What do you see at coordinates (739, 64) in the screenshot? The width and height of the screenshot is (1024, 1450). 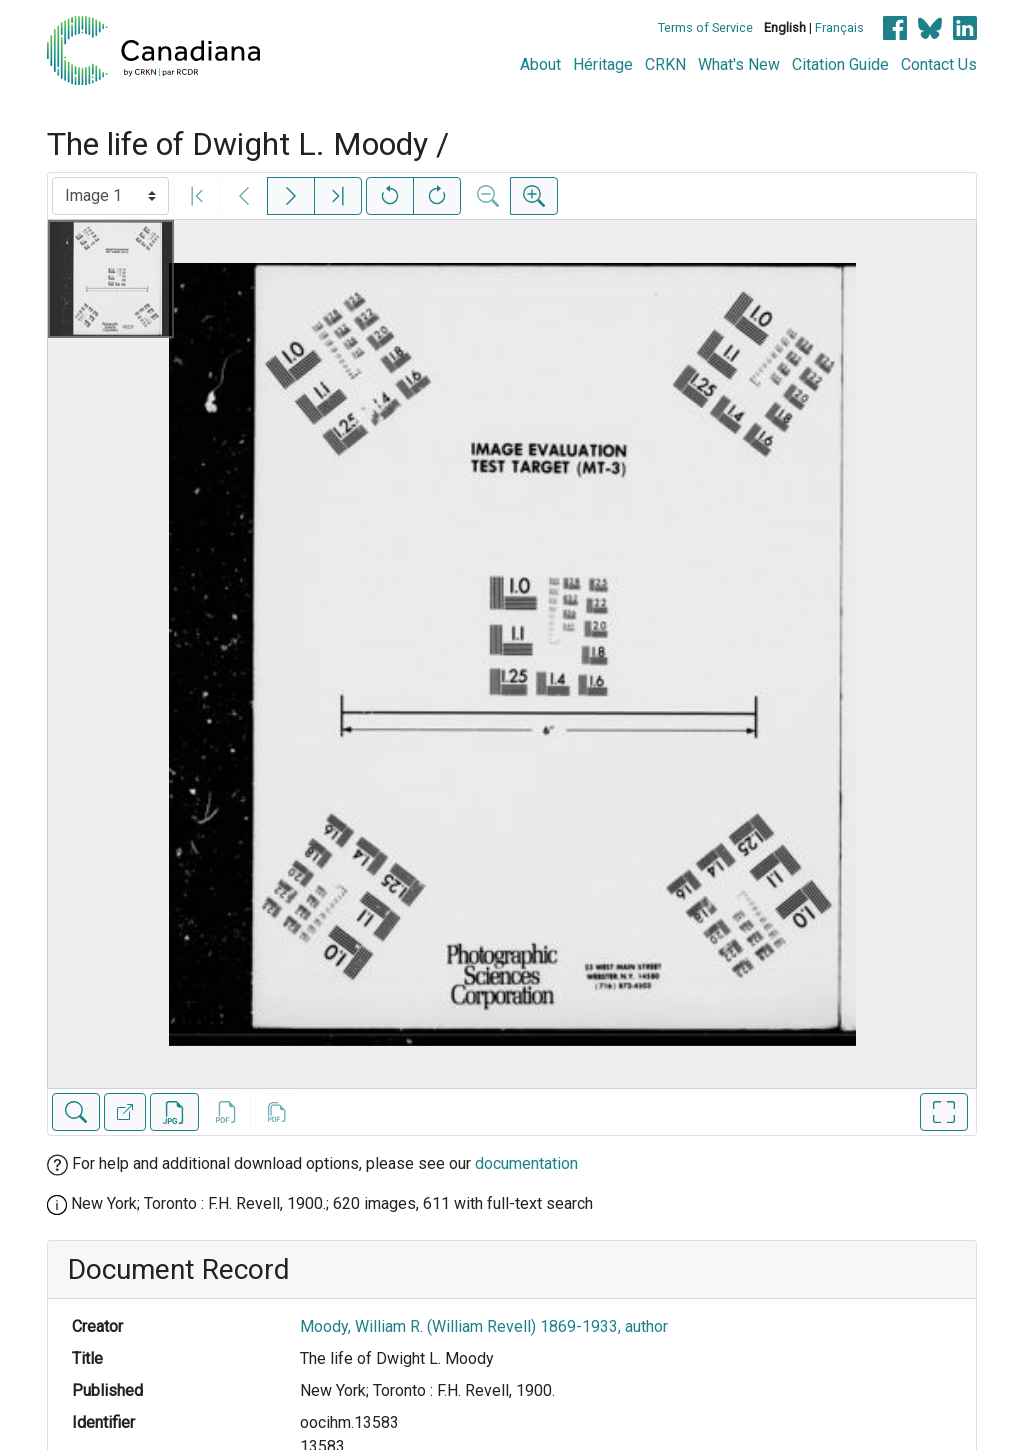 I see `What's New` at bounding box center [739, 64].